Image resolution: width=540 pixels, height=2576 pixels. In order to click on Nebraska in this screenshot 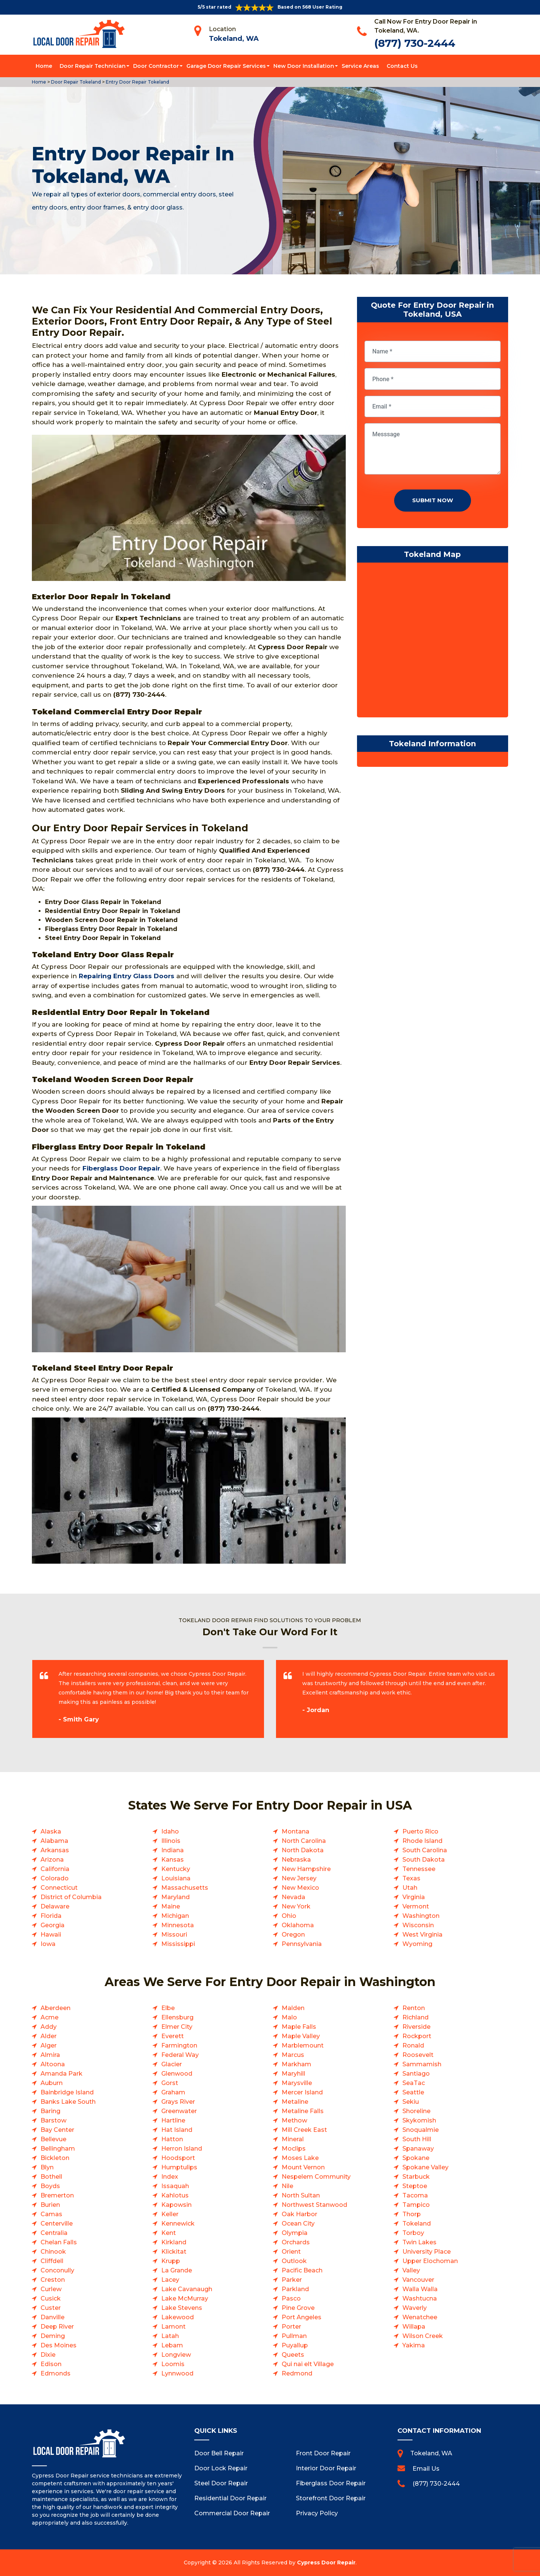, I will do `click(296, 1859)`.